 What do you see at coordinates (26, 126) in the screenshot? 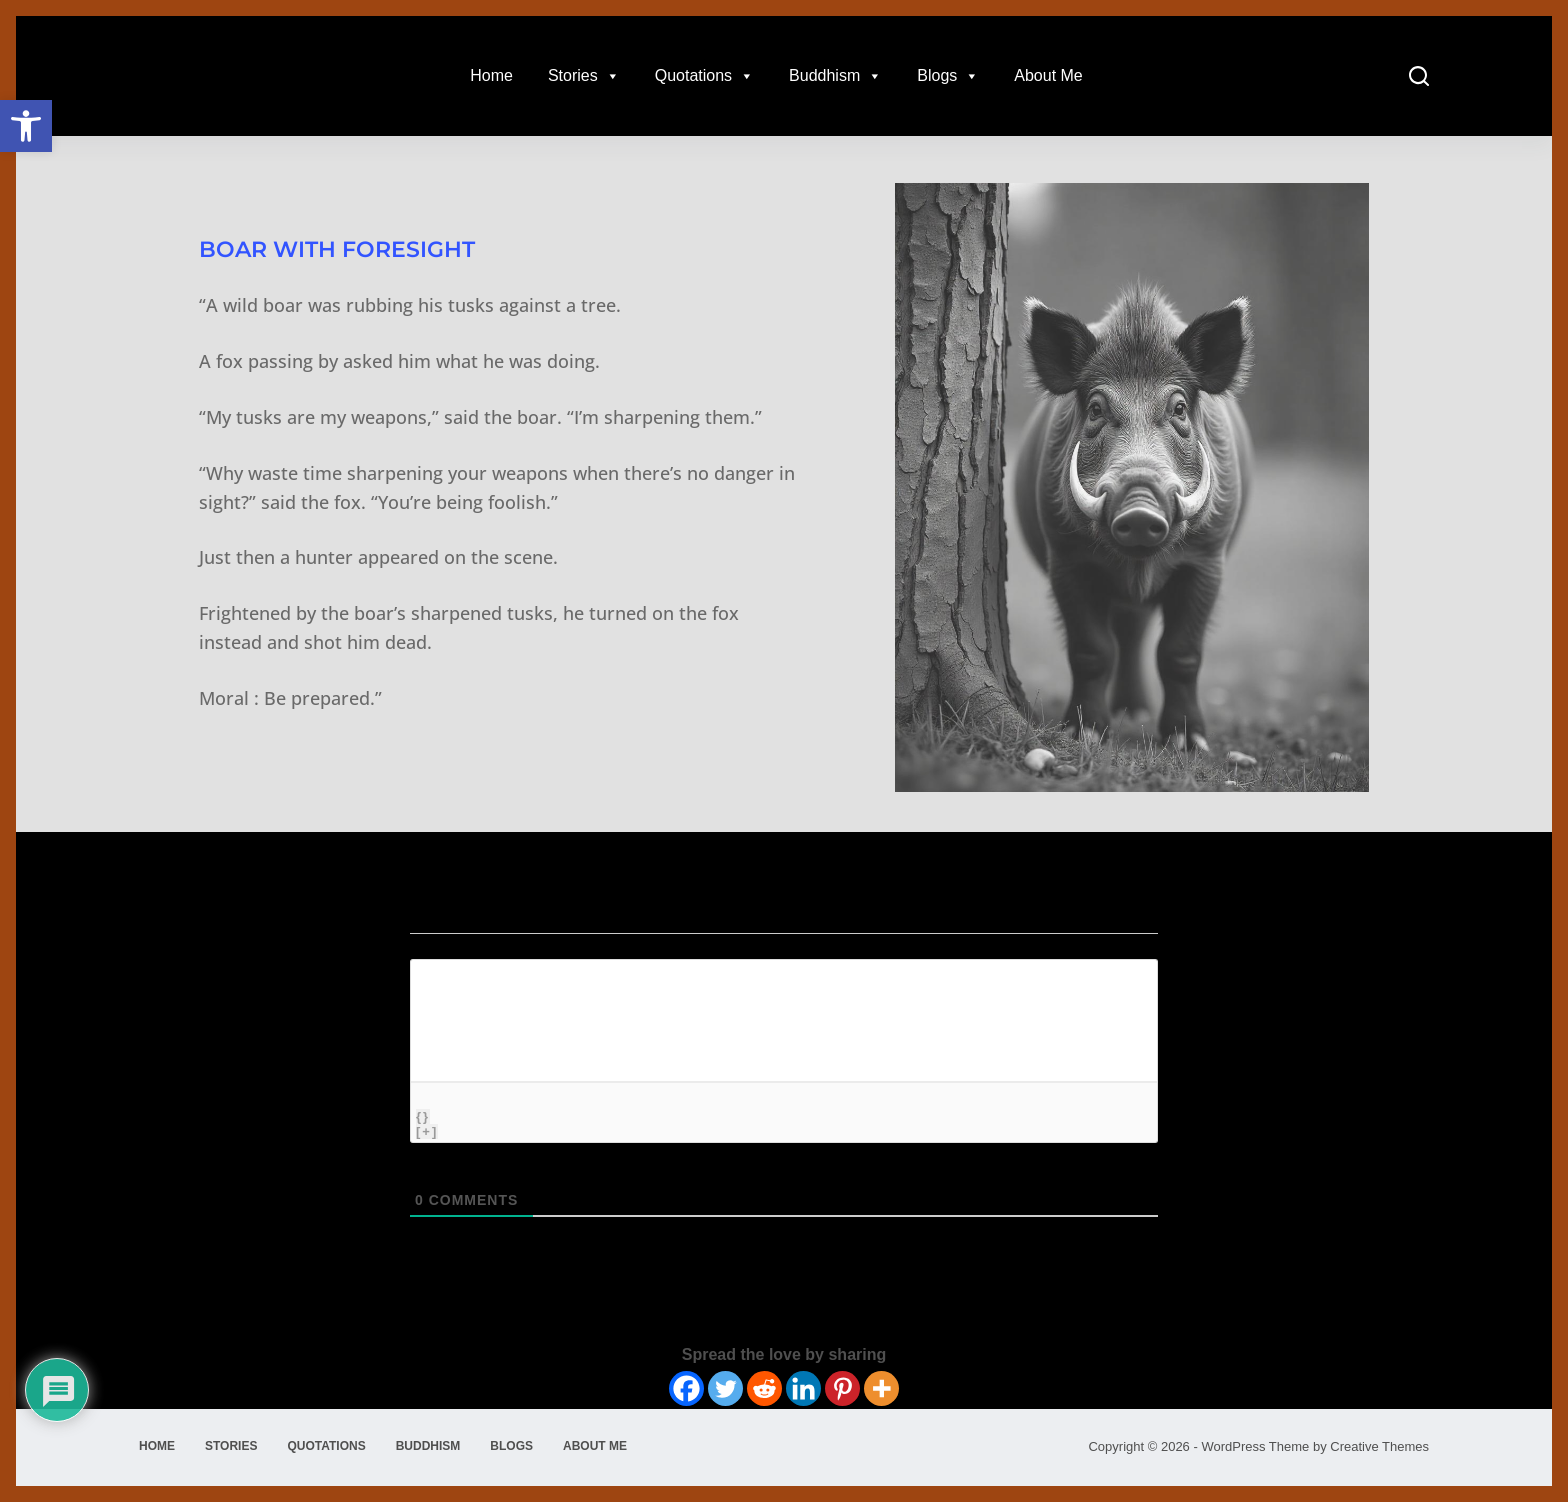
I see `[button]` at bounding box center [26, 126].